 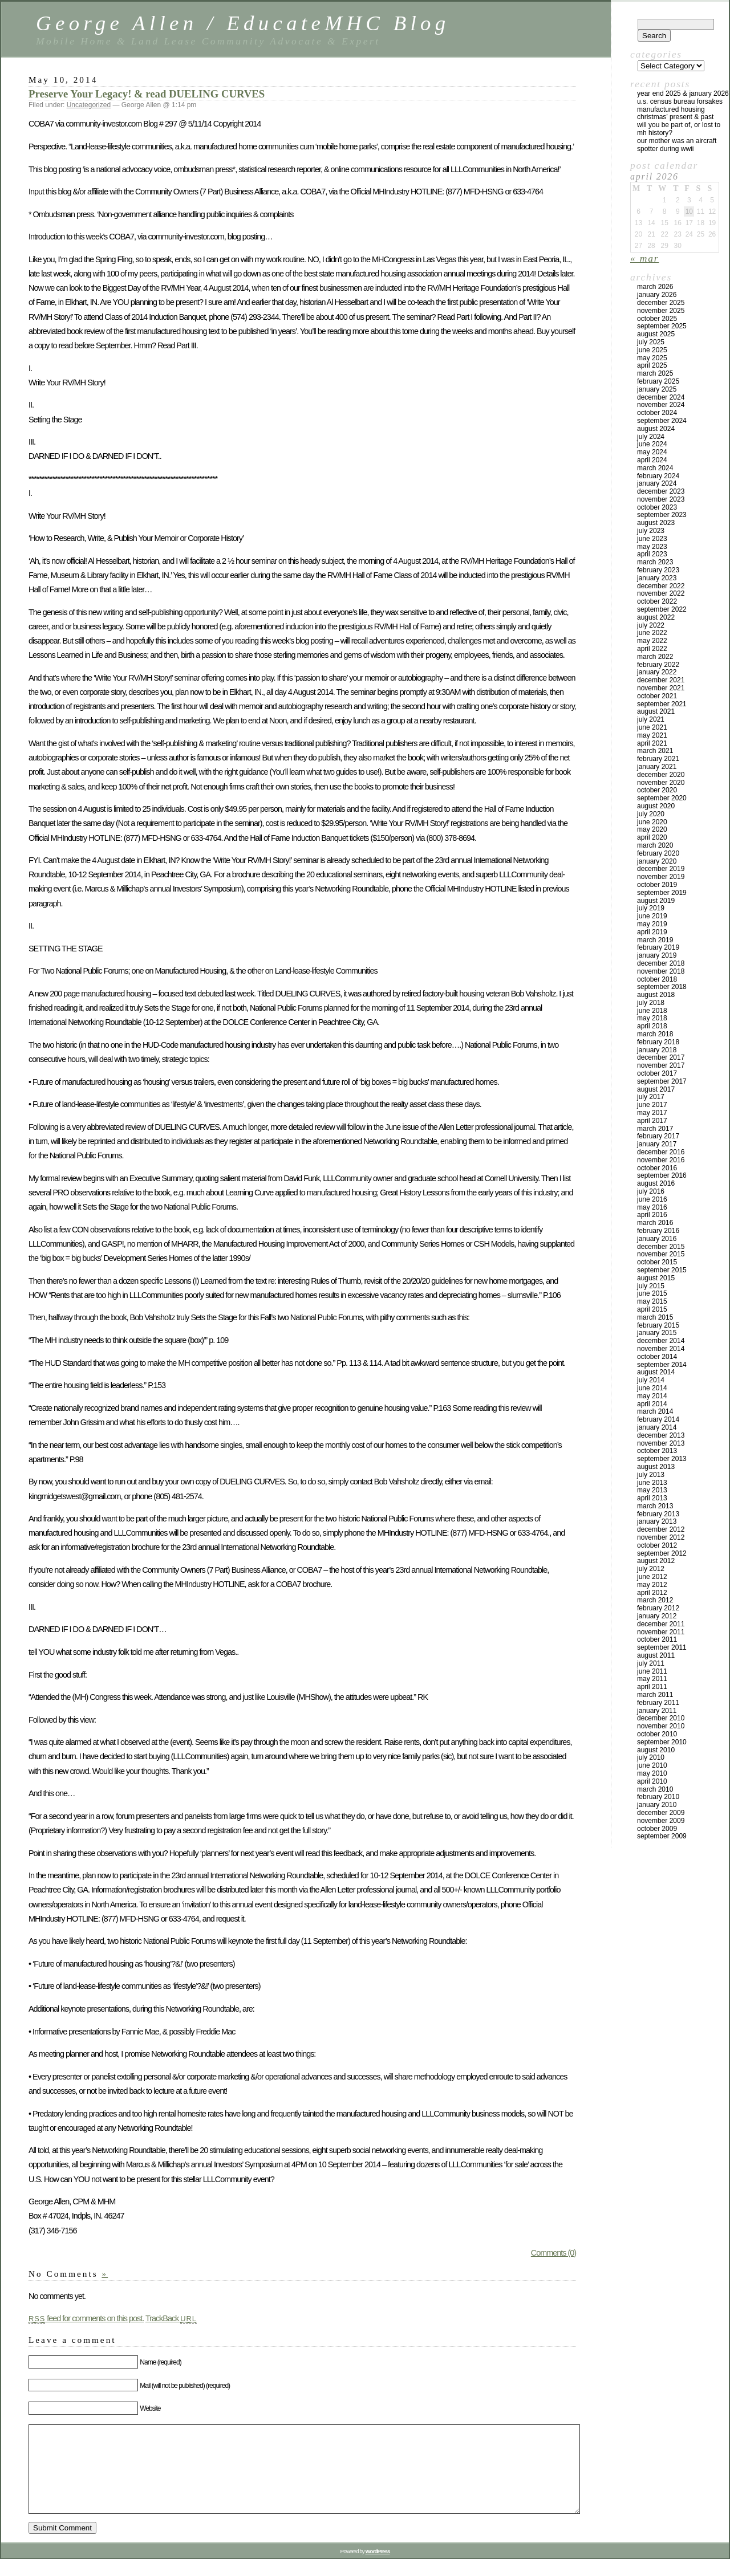 I want to click on December 2010, so click(x=660, y=1718).